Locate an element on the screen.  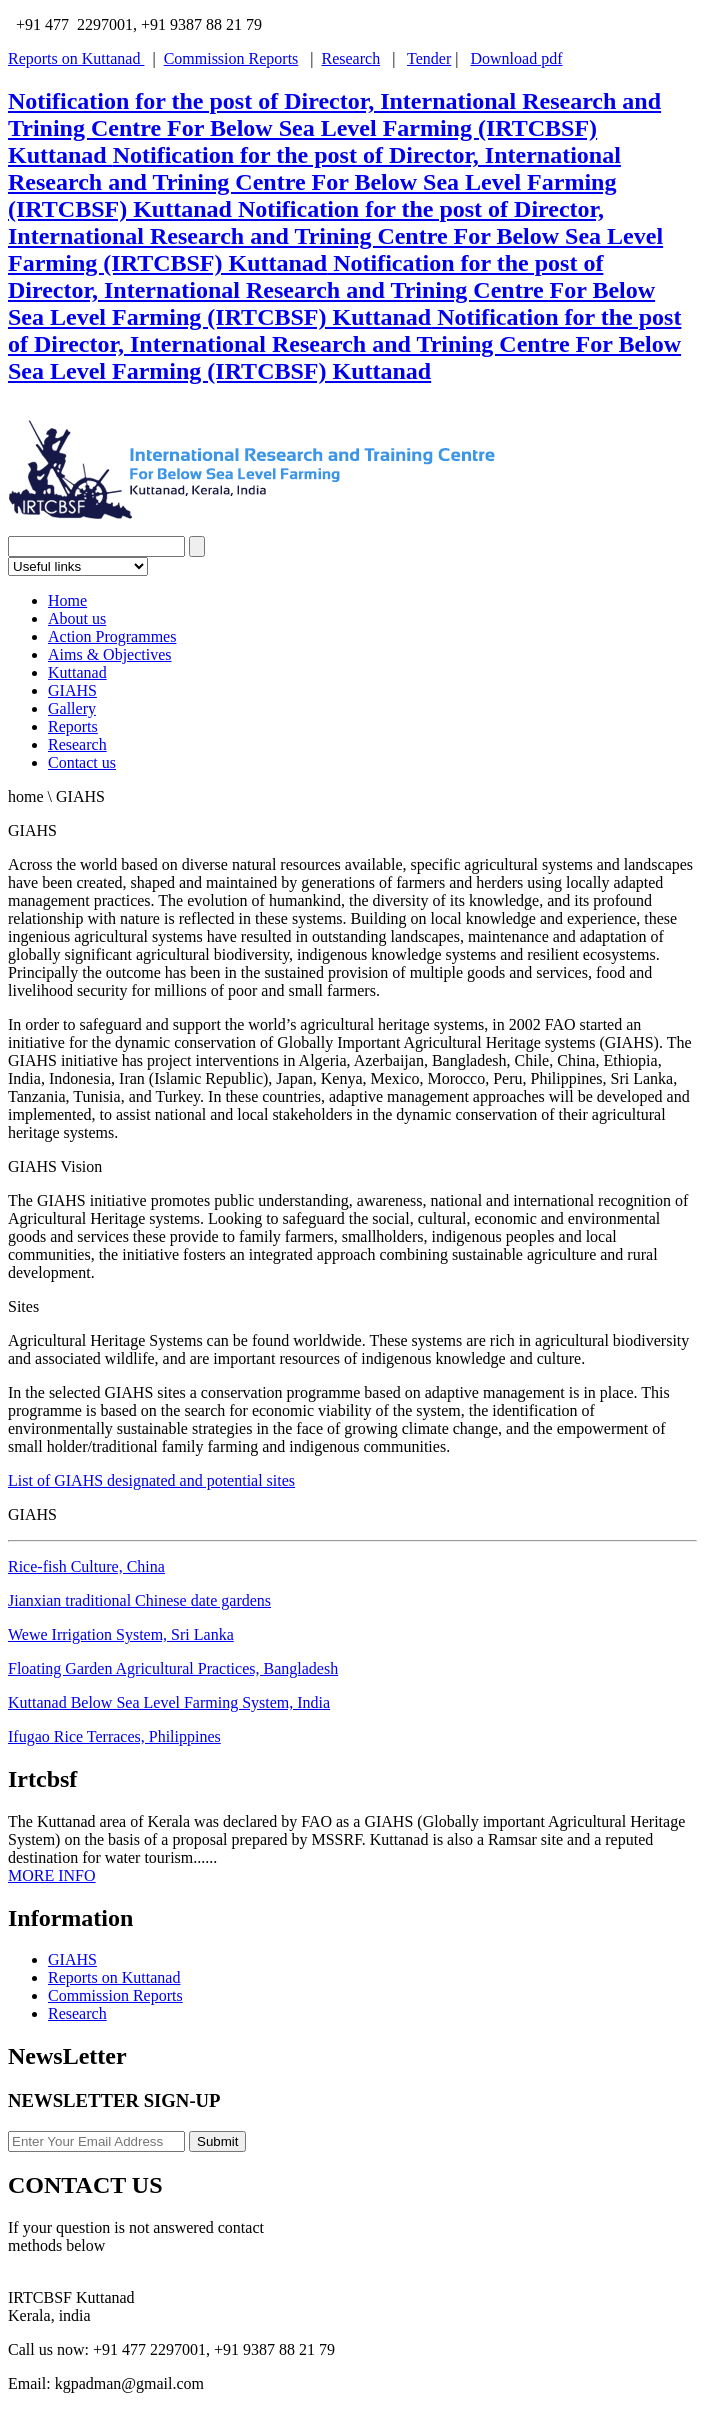
Research is located at coordinates (351, 58).